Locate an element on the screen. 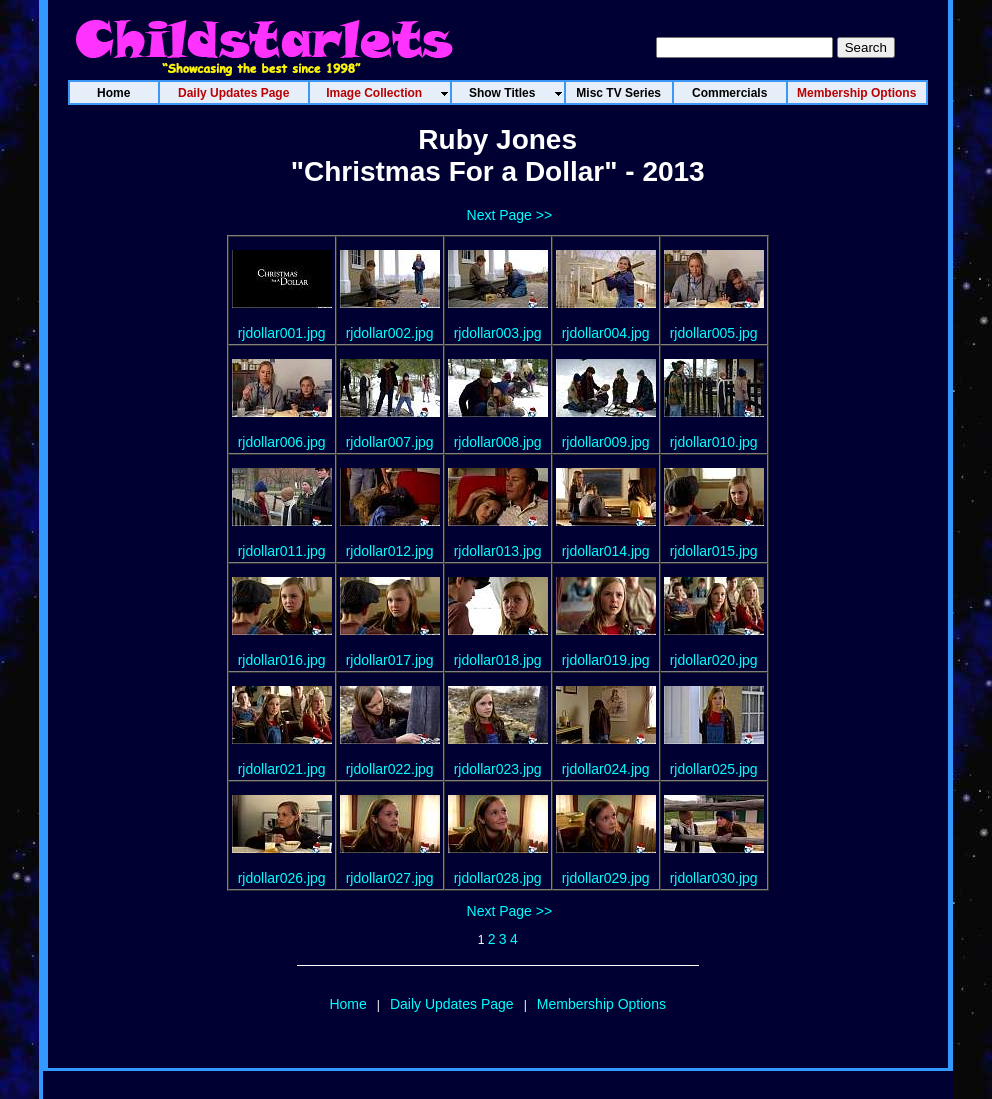 Image resolution: width=992 pixels, height=1099 pixels. Home is located at coordinates (347, 1004).